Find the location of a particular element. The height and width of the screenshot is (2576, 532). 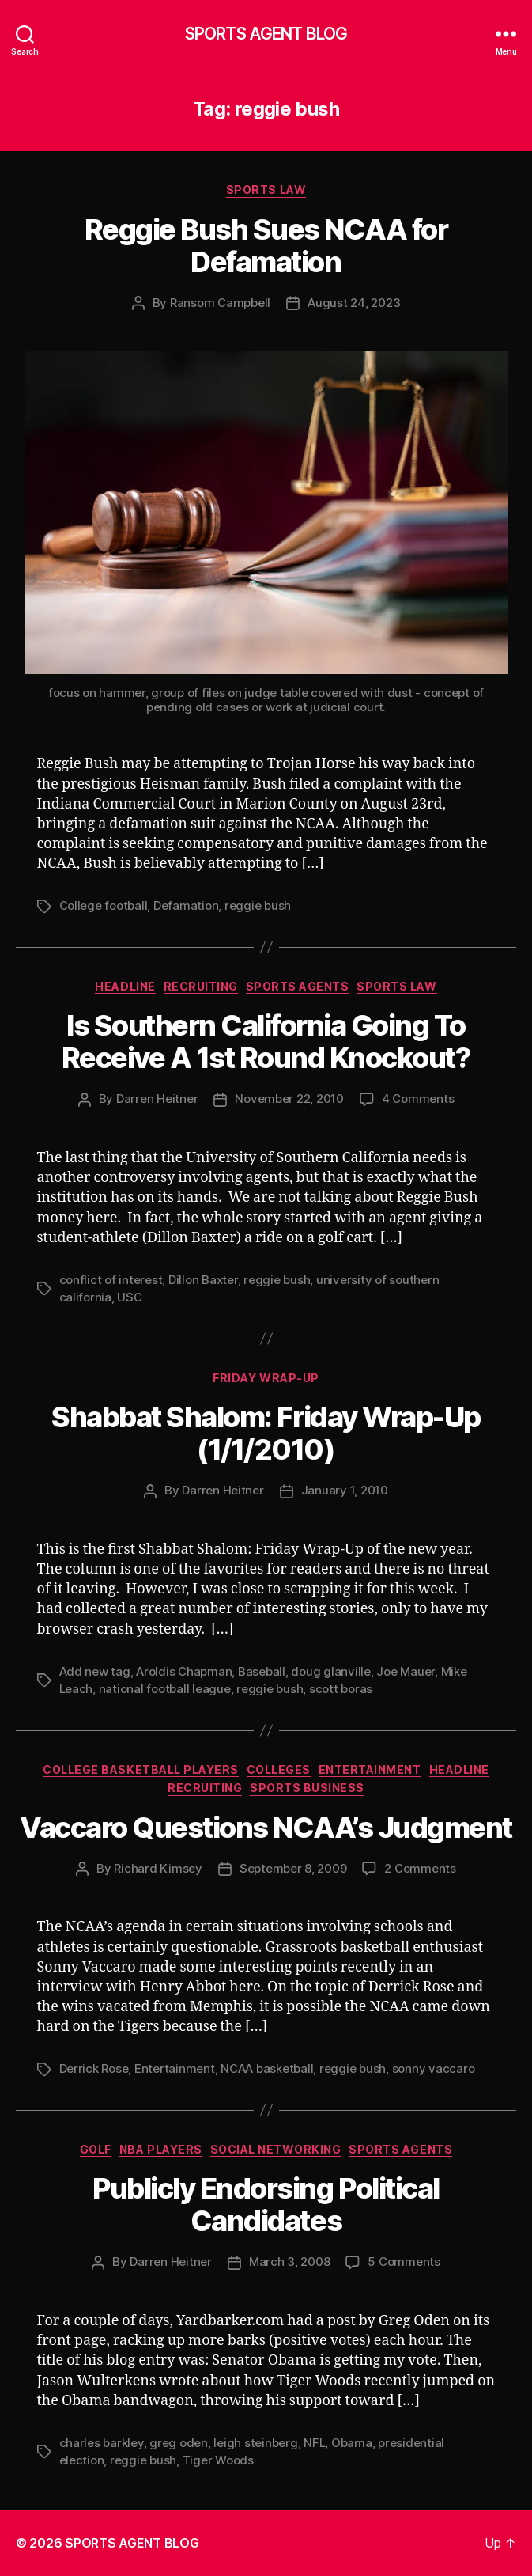

Publicly Endorsing Political Candidates is located at coordinates (265, 2204).